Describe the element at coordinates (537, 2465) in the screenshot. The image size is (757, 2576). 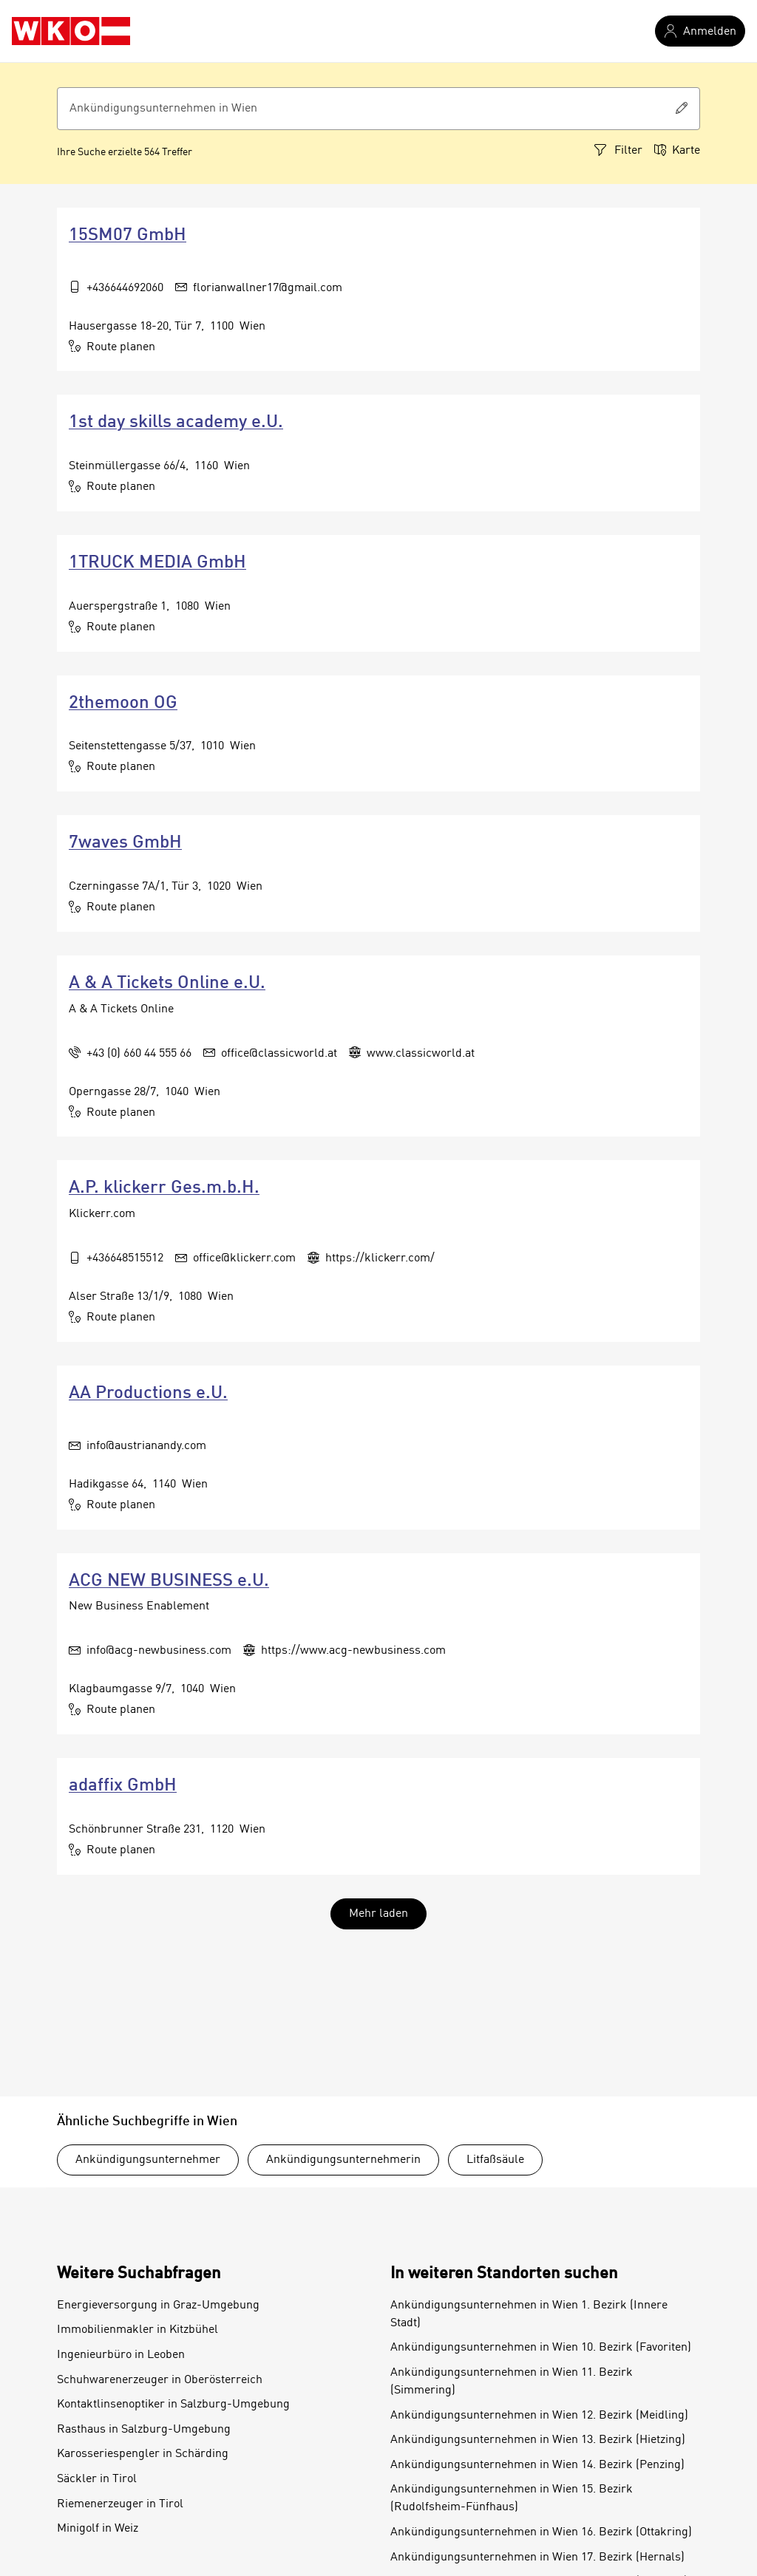
I see `Ankündigungsunternehmen in Wien 14. Bezirk (Penzing)` at that location.